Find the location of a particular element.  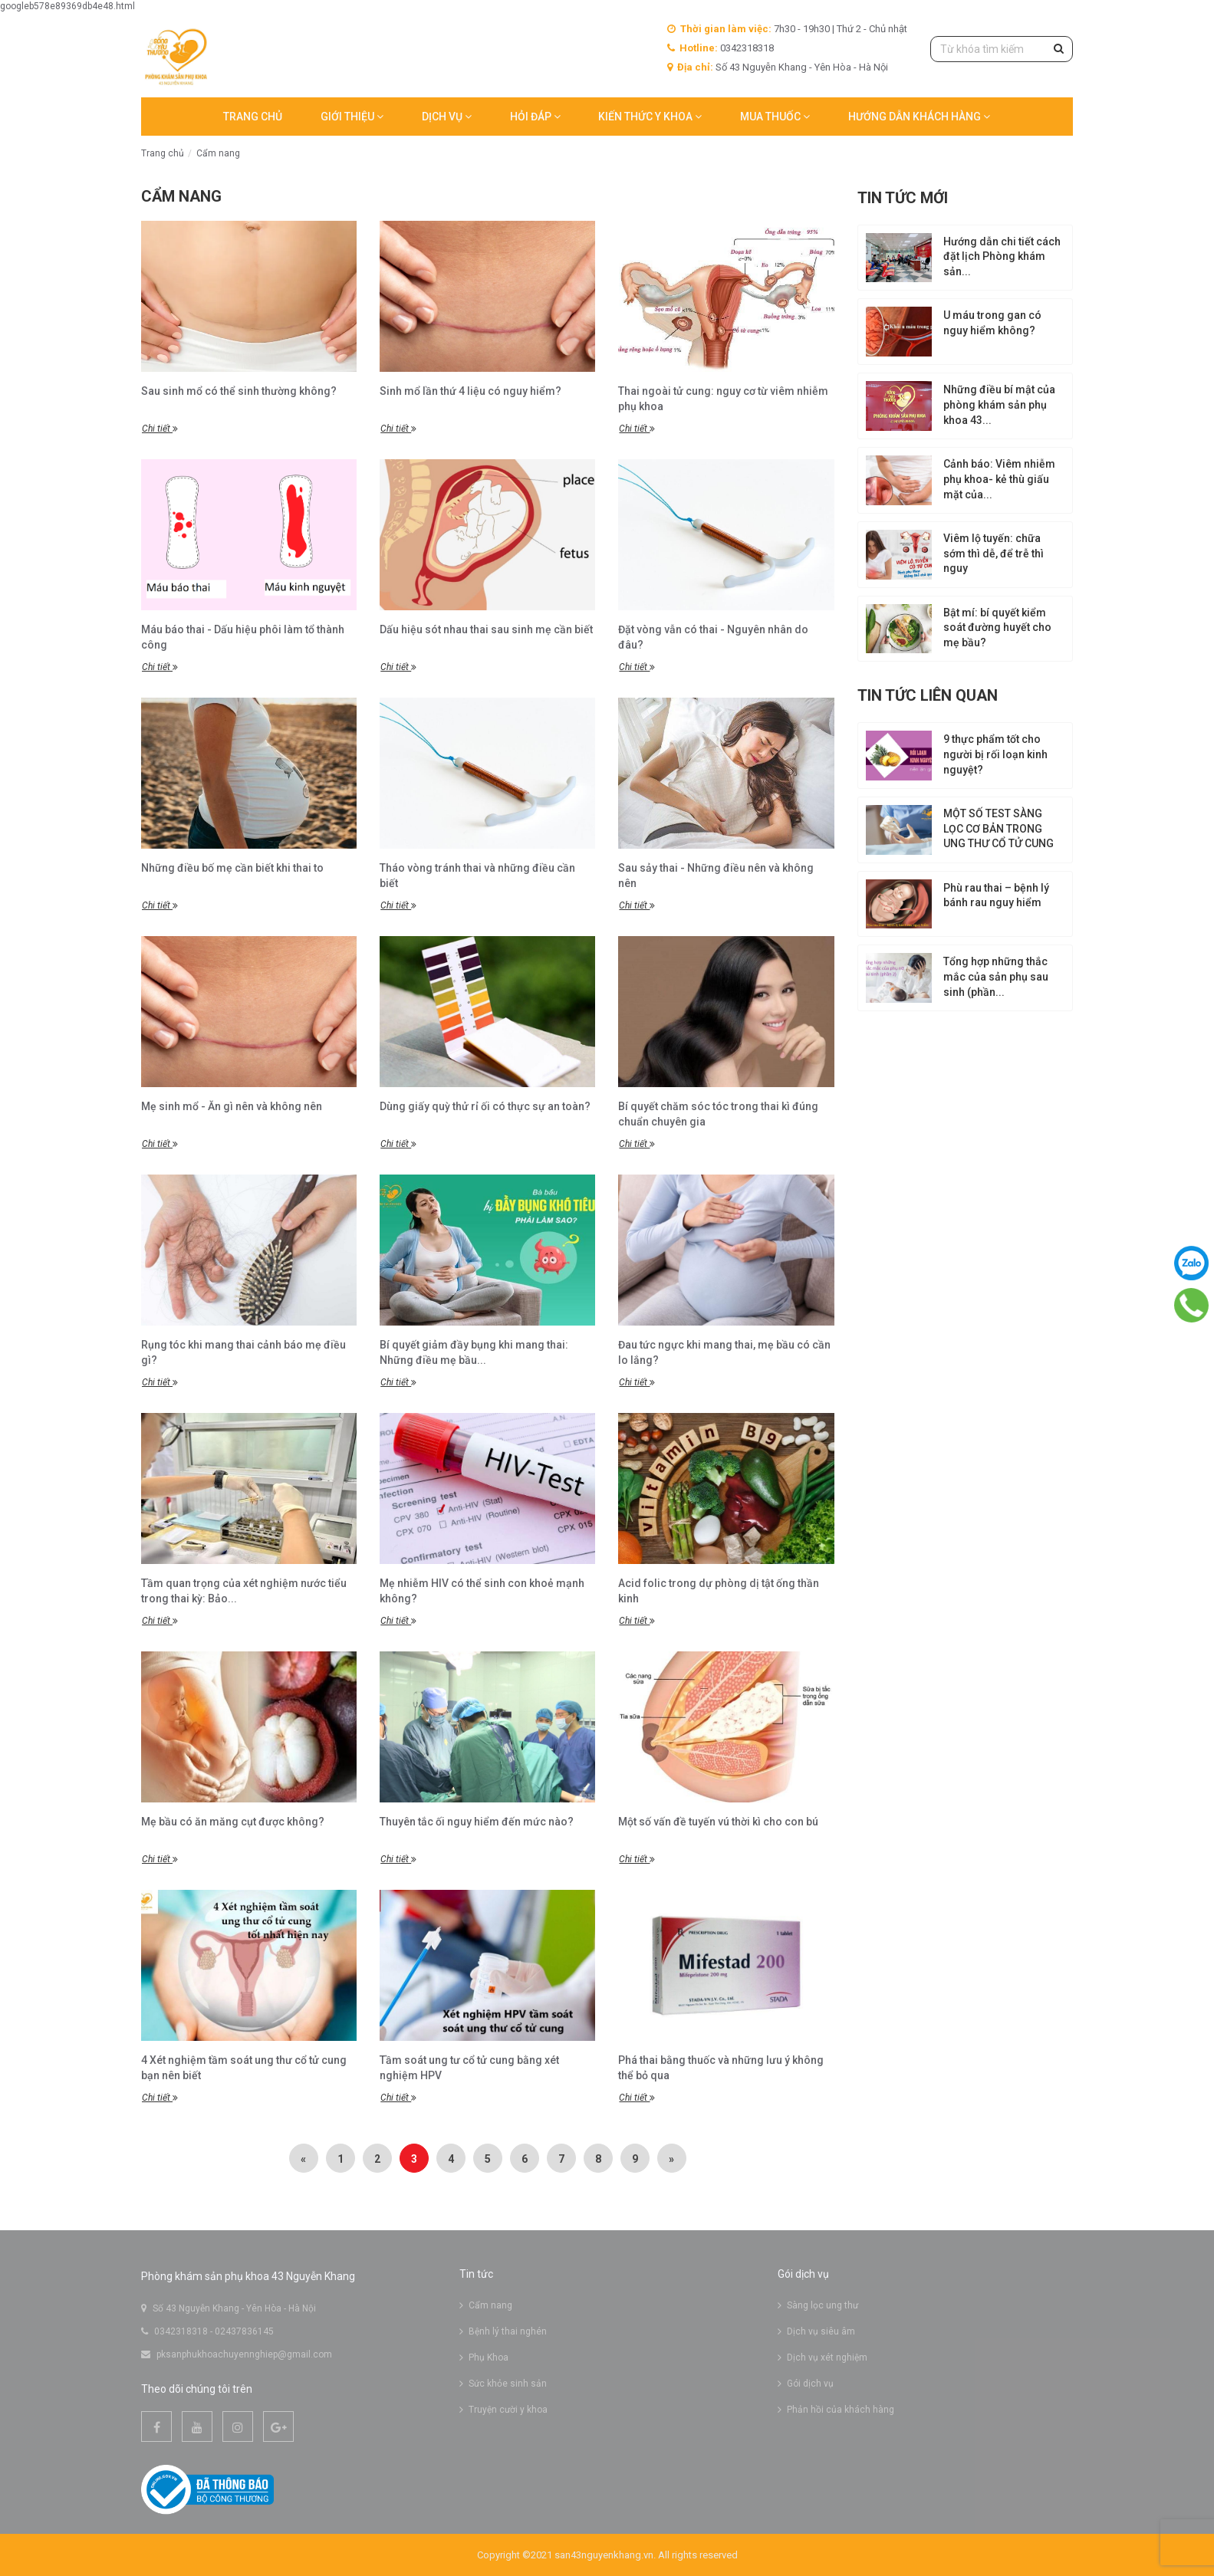

Sinh mổ lần thứ 4 liệu có nguy hiểm? is located at coordinates (470, 391).